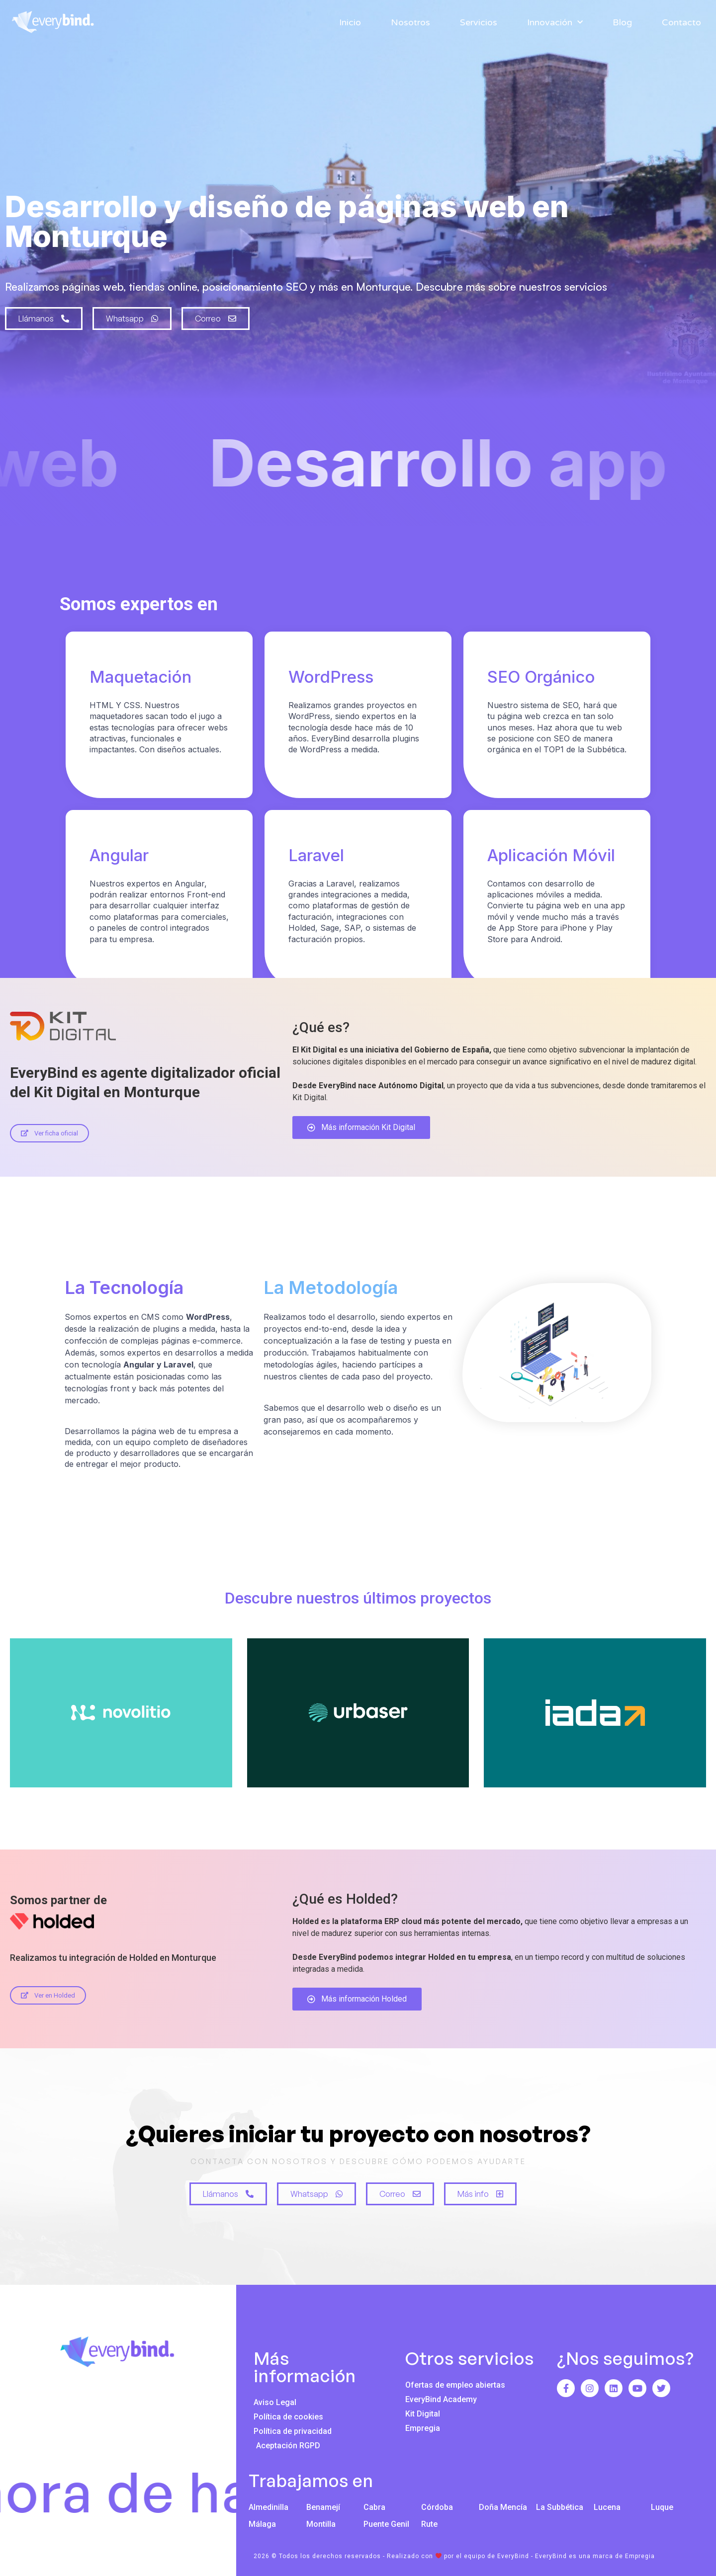 The height and width of the screenshot is (2576, 716). I want to click on La Subbética, so click(559, 2507).